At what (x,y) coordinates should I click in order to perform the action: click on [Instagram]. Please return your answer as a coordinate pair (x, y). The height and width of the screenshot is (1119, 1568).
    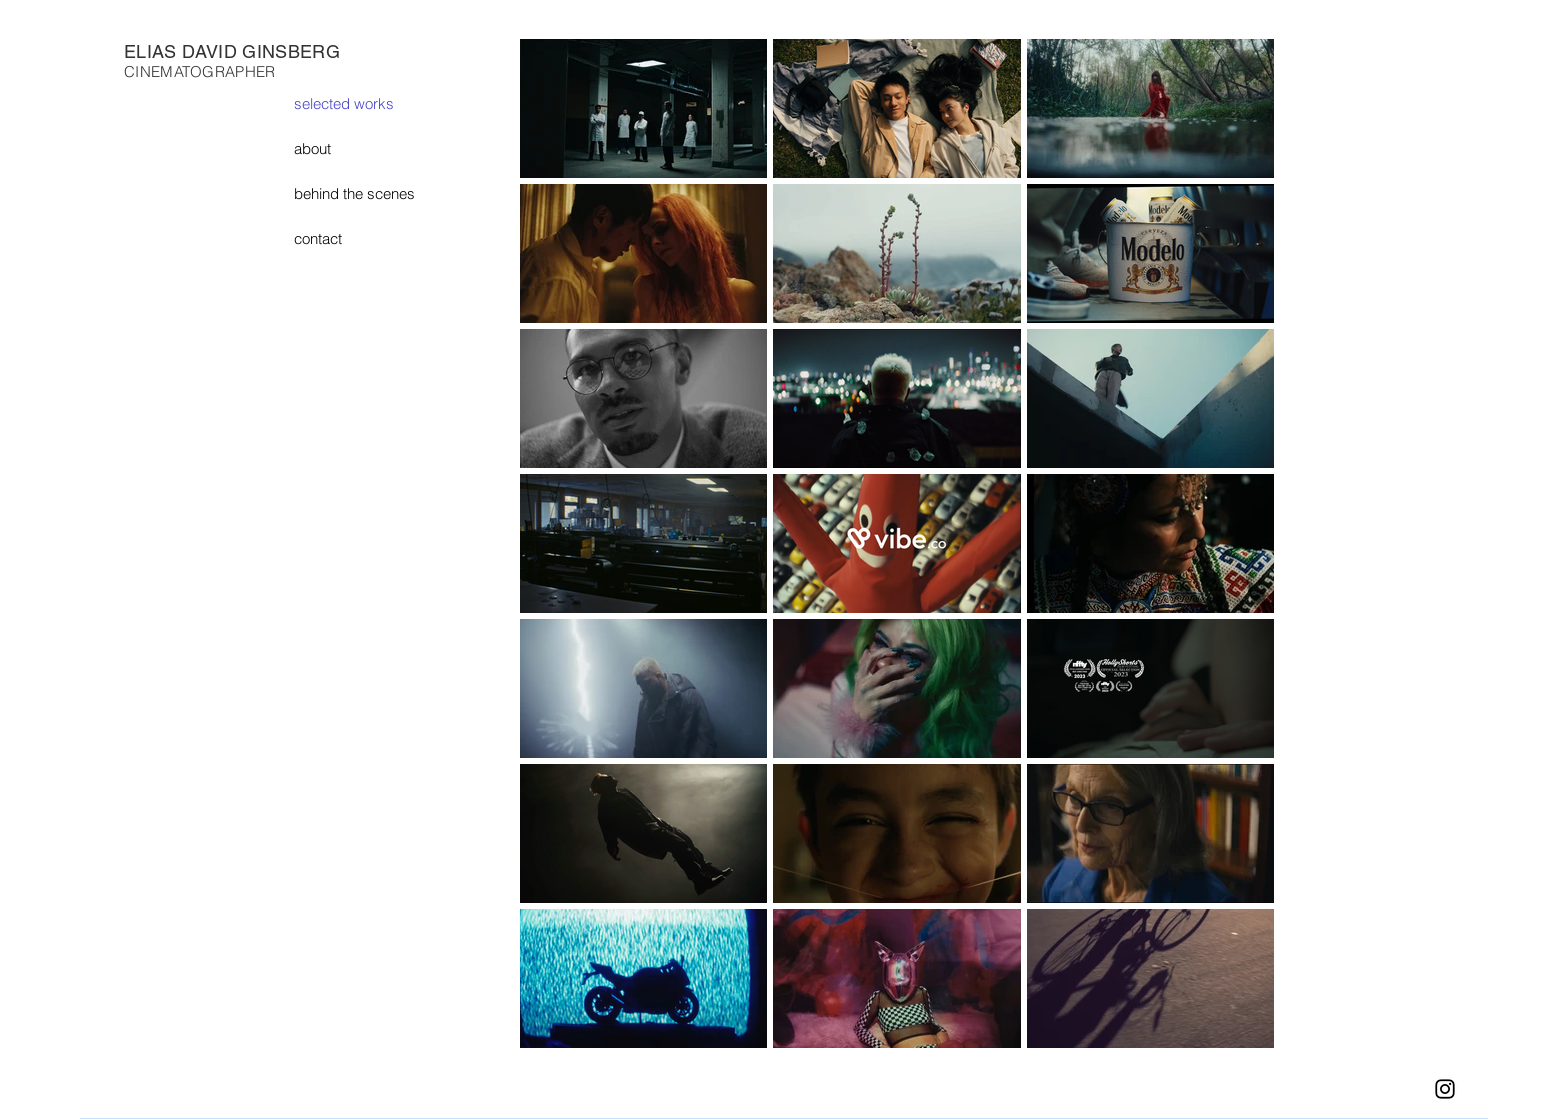
    Looking at the image, I should click on (1445, 1089).